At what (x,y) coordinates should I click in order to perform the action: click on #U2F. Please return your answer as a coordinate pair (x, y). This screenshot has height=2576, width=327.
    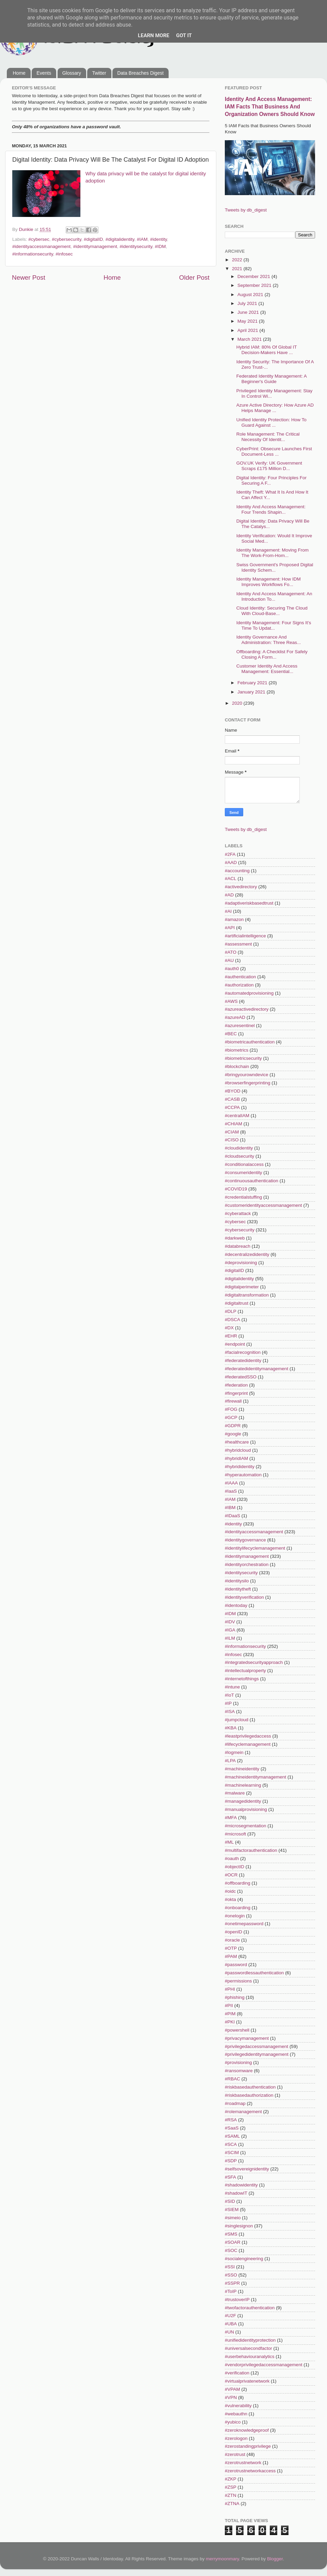
    Looking at the image, I should click on (230, 2315).